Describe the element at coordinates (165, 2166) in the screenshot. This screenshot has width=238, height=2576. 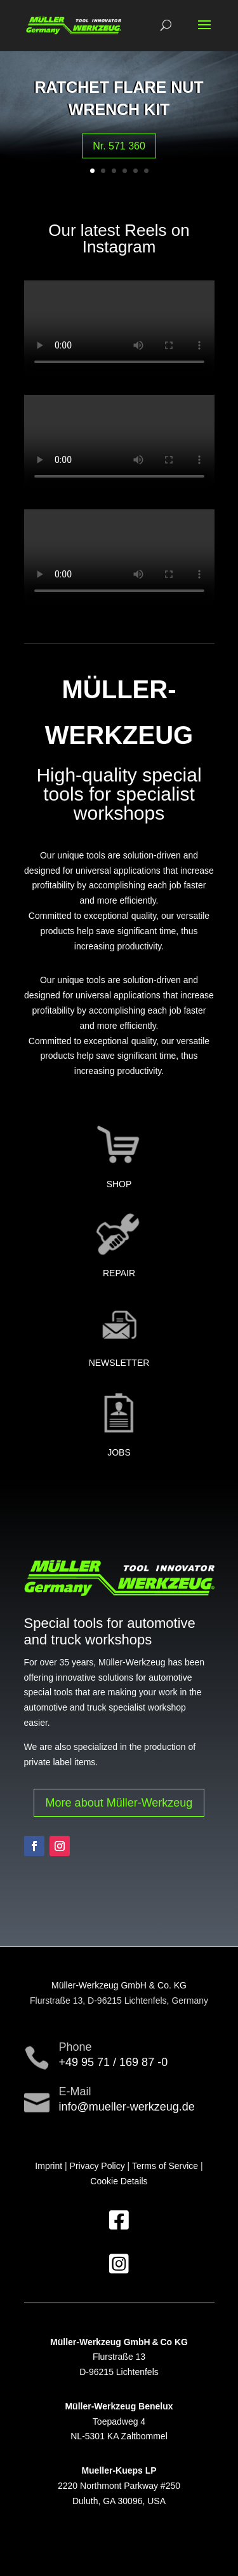
I see `Terms of Service` at that location.